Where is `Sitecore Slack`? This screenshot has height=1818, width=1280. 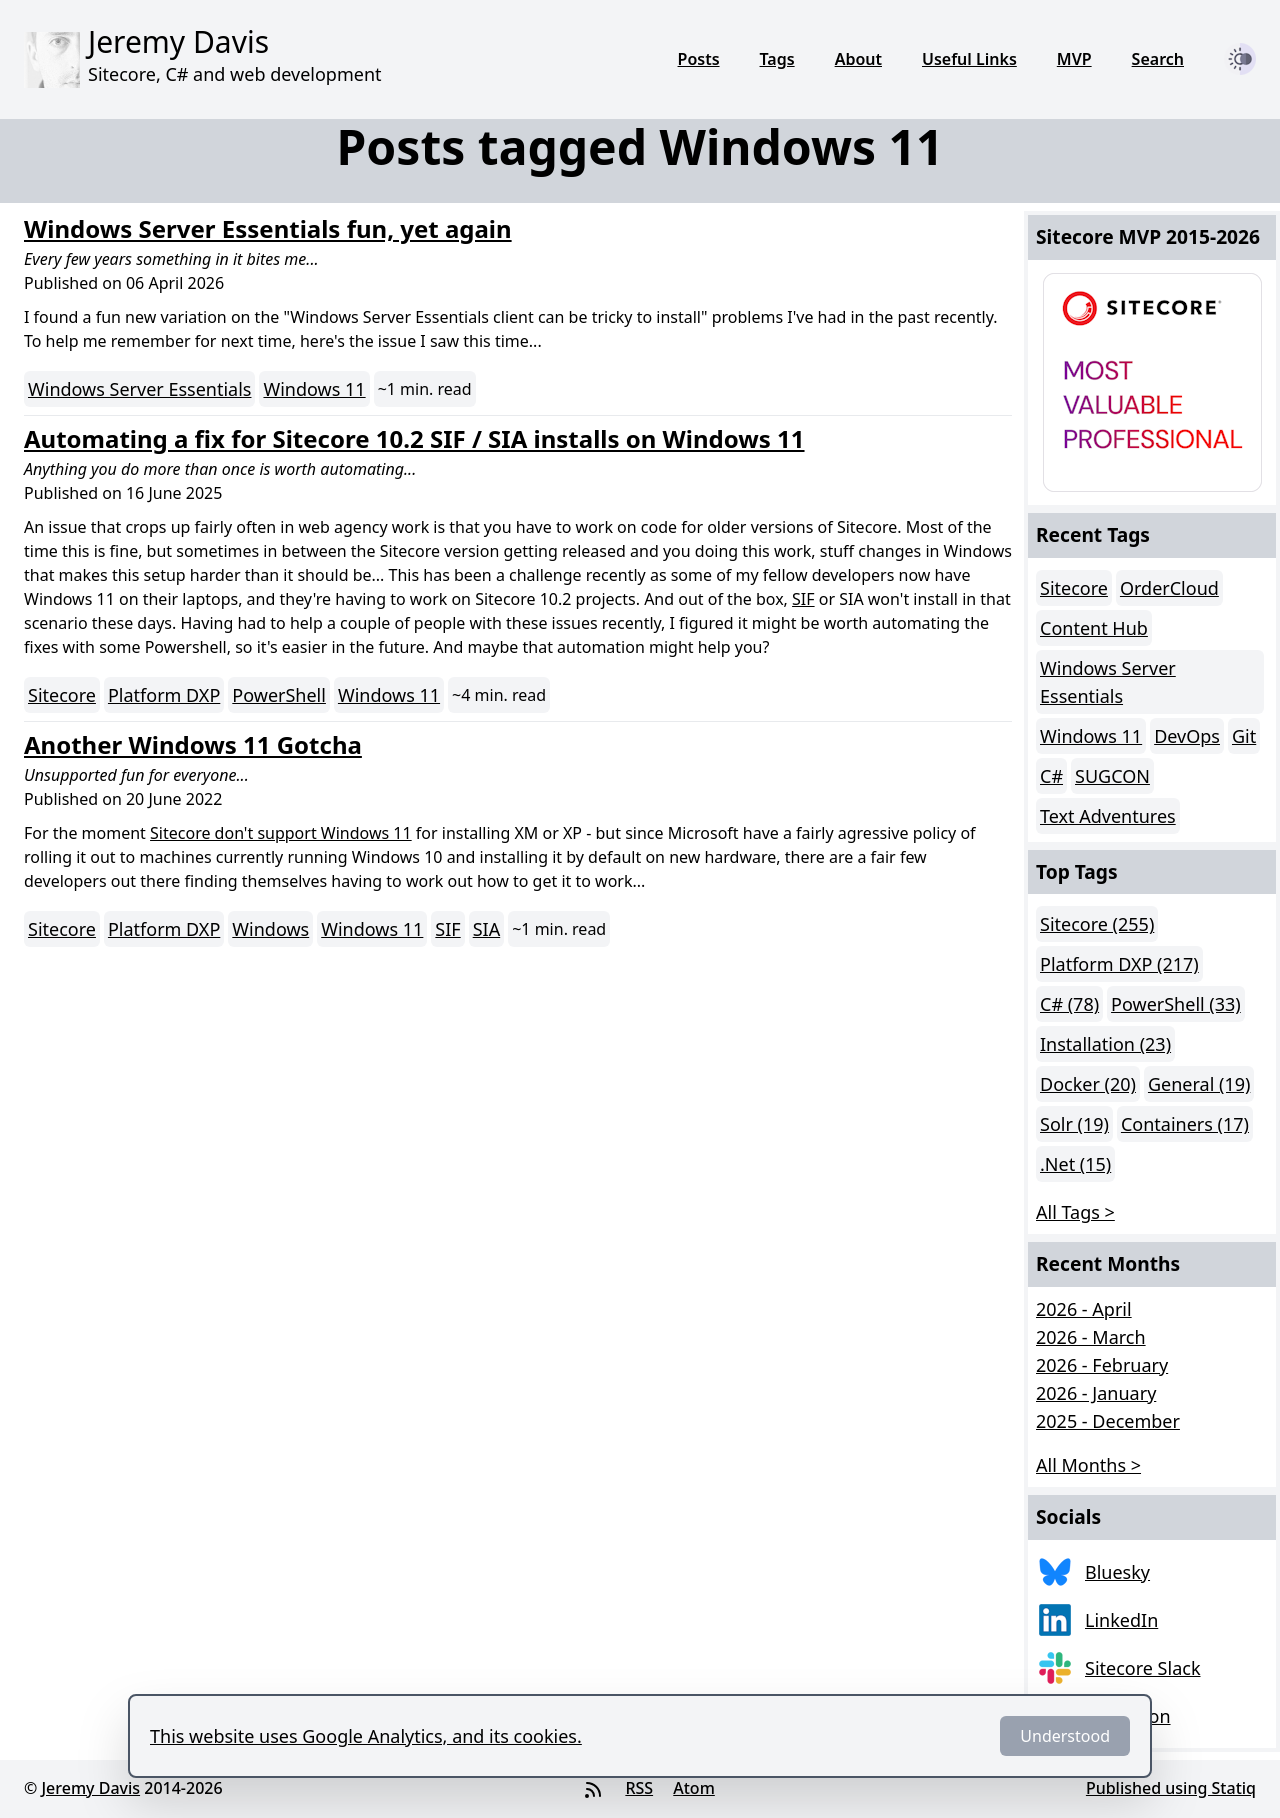 Sitecore Slack is located at coordinates (1143, 1668).